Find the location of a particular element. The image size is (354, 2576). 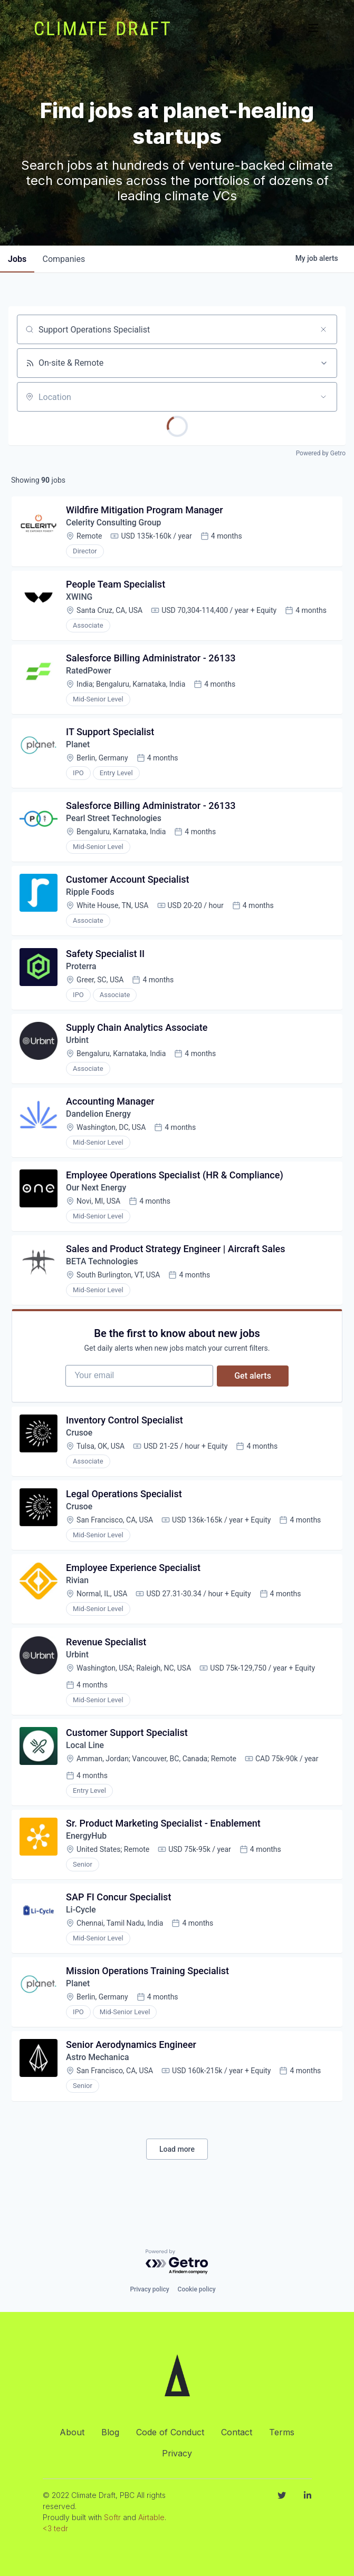

Planet is located at coordinates (78, 748).